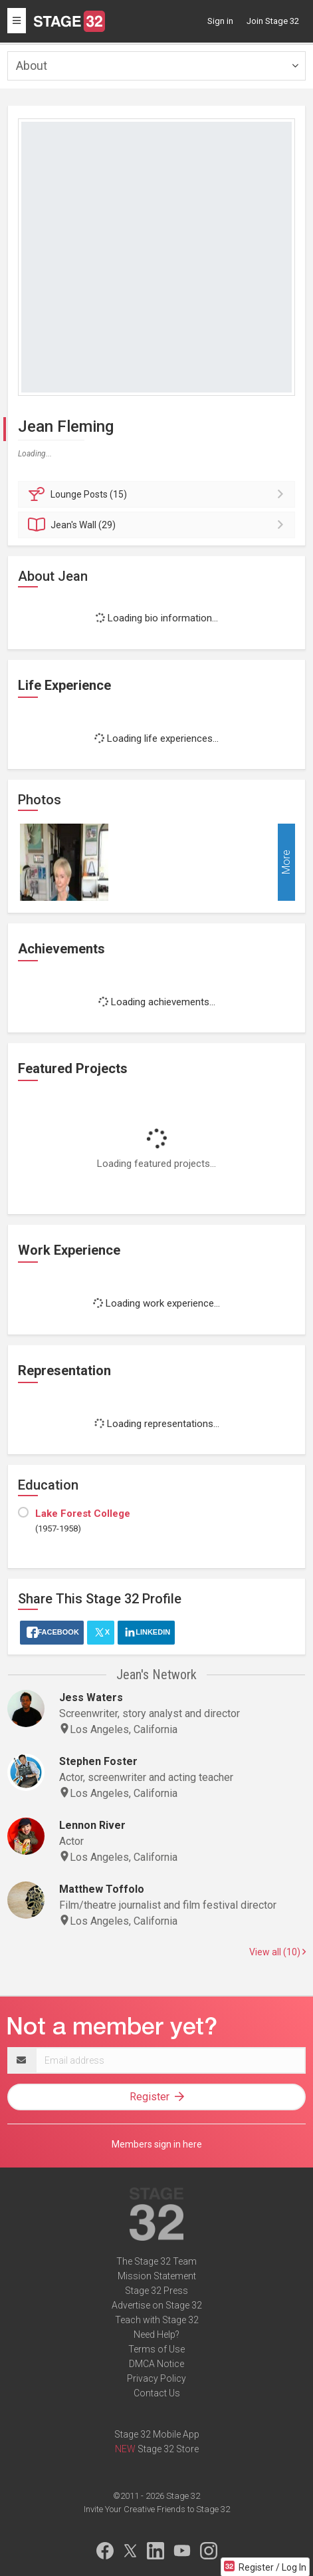 The height and width of the screenshot is (2576, 313). What do you see at coordinates (98, 1761) in the screenshot?
I see `Stephen Foster` at bounding box center [98, 1761].